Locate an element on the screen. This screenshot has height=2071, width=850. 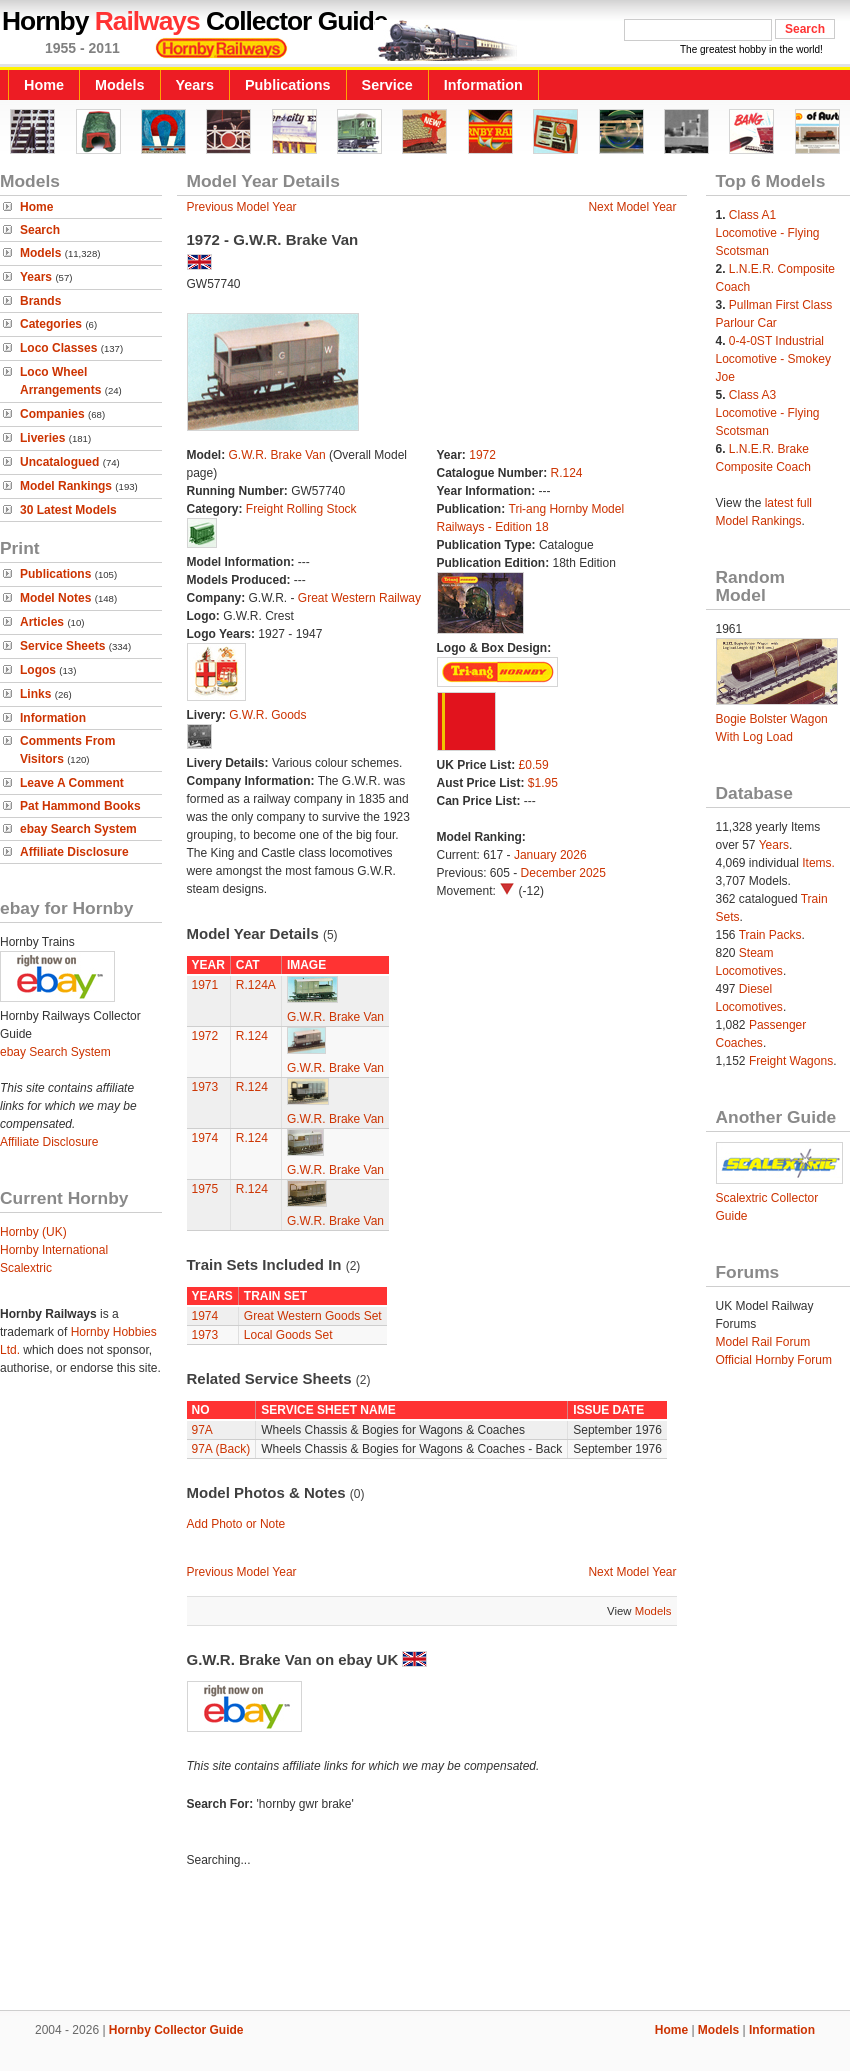
R.124A is located at coordinates (256, 985).